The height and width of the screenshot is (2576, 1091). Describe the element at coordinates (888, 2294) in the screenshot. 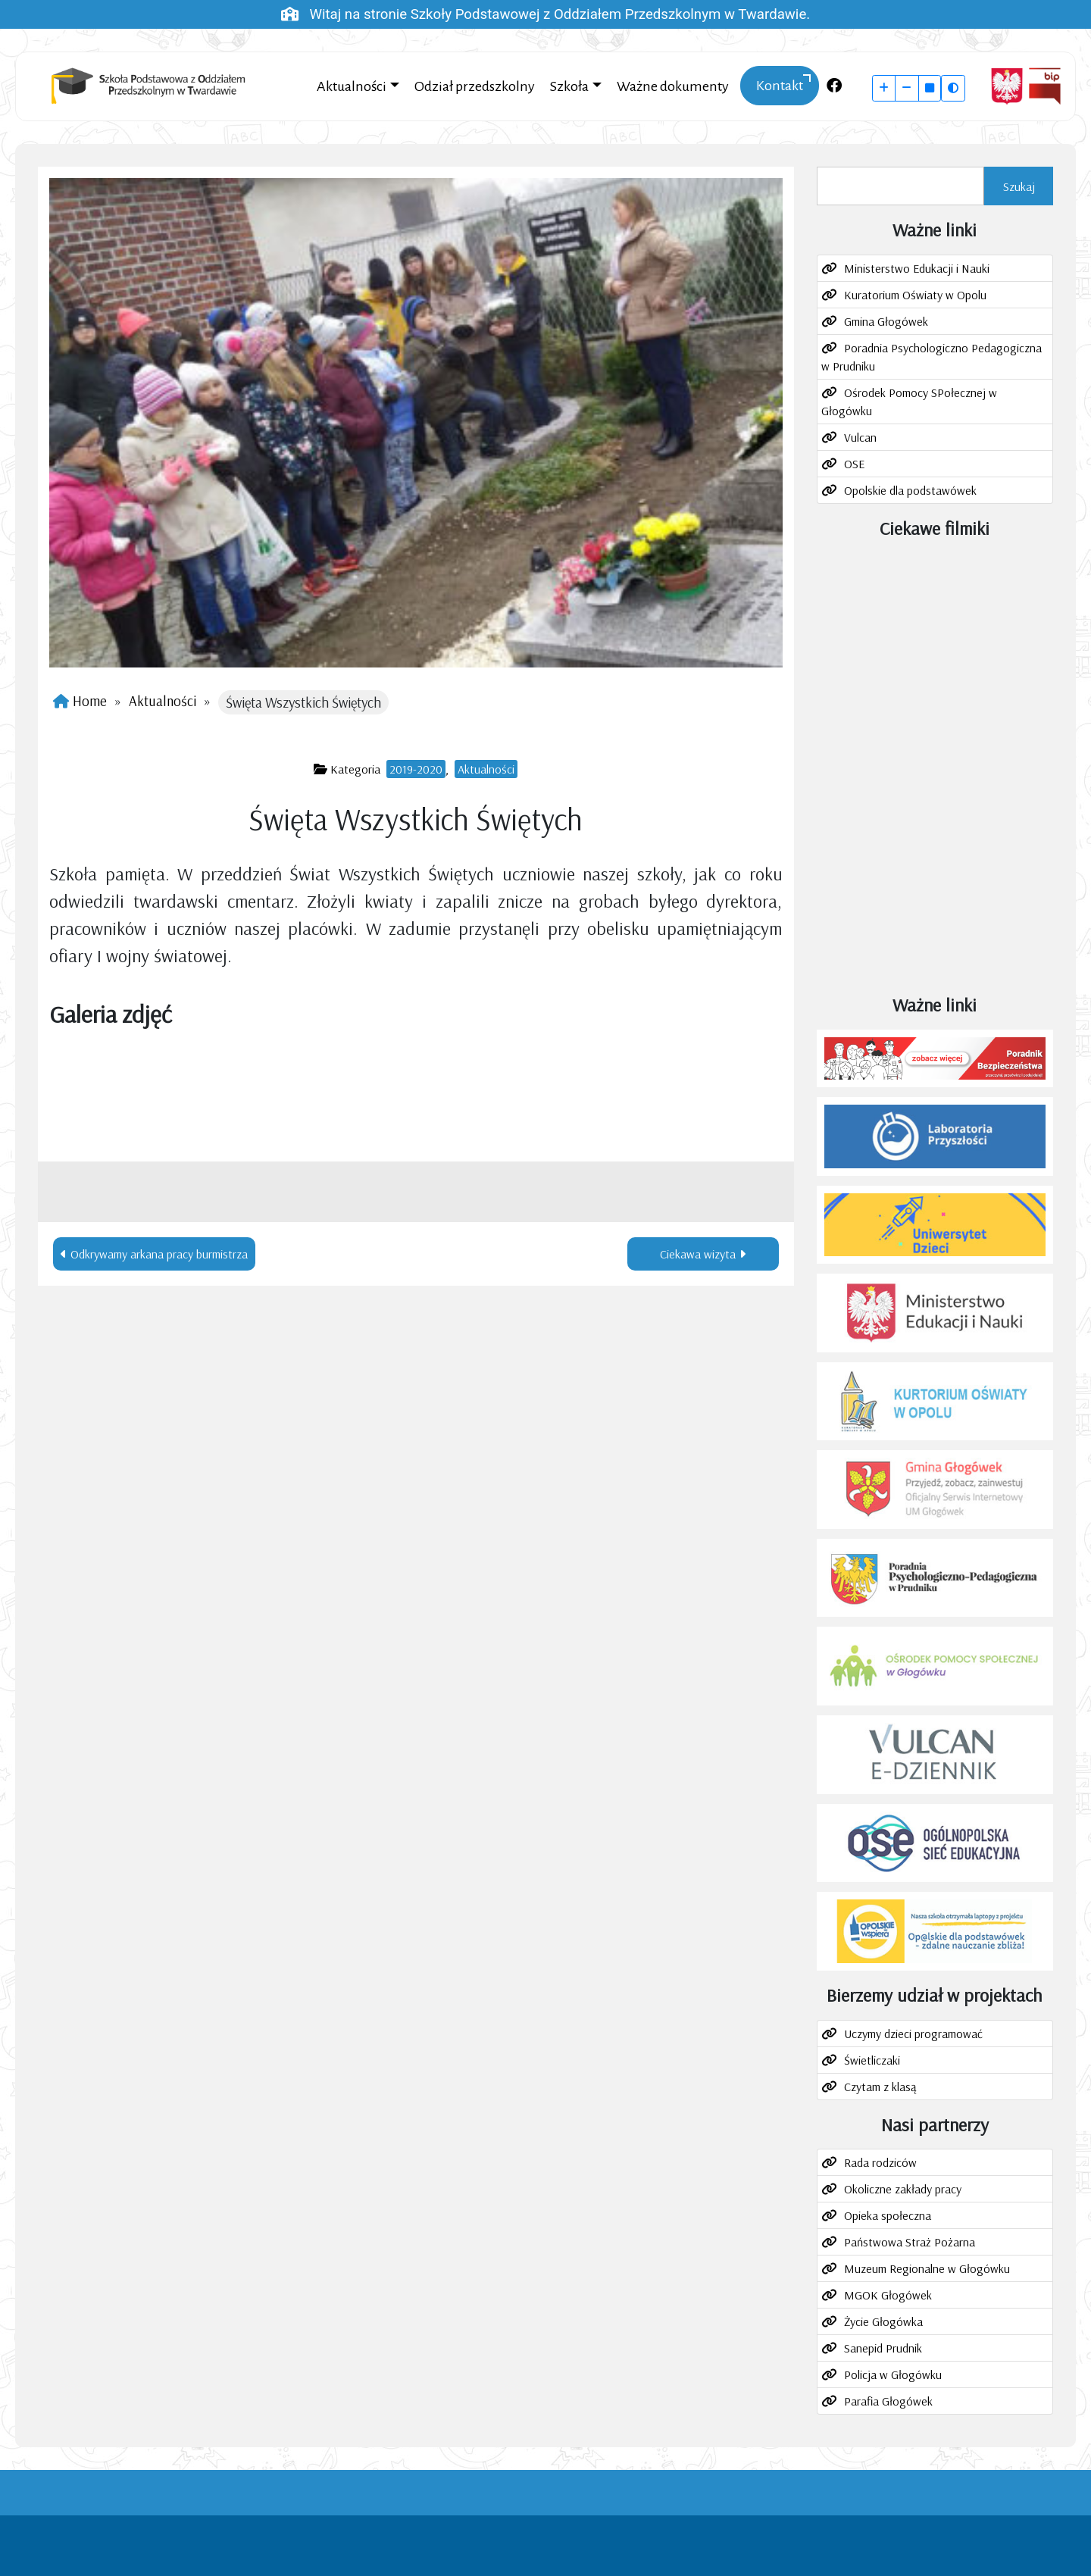

I see `MGOK Głogówek` at that location.